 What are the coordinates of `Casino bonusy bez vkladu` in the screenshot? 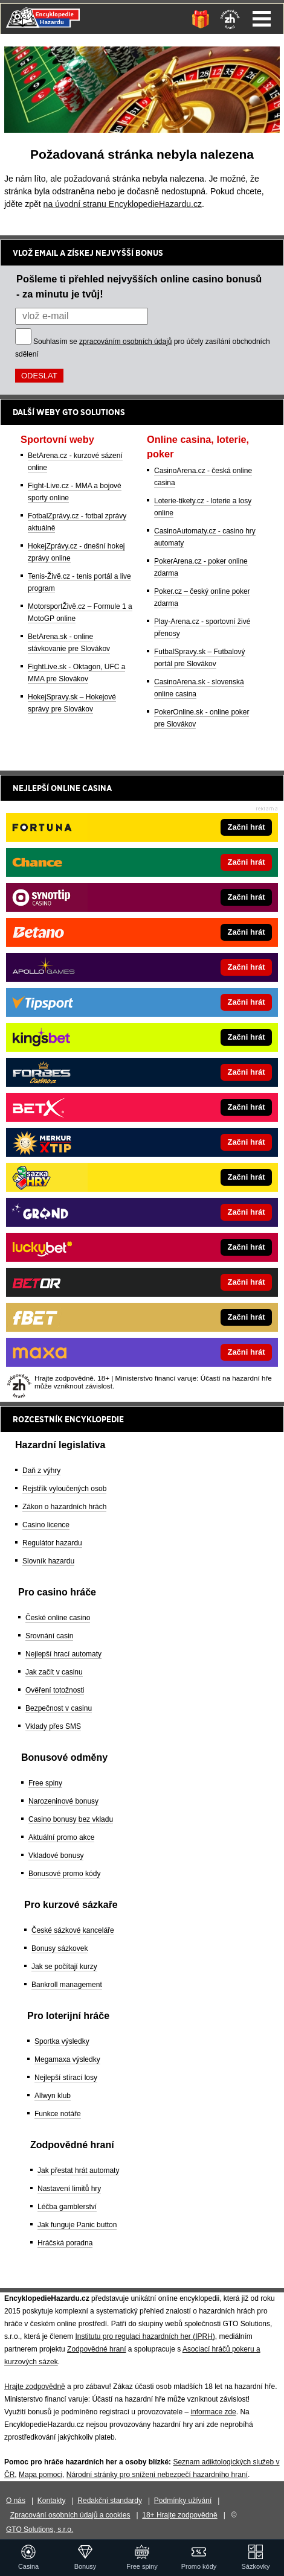 It's located at (70, 1819).